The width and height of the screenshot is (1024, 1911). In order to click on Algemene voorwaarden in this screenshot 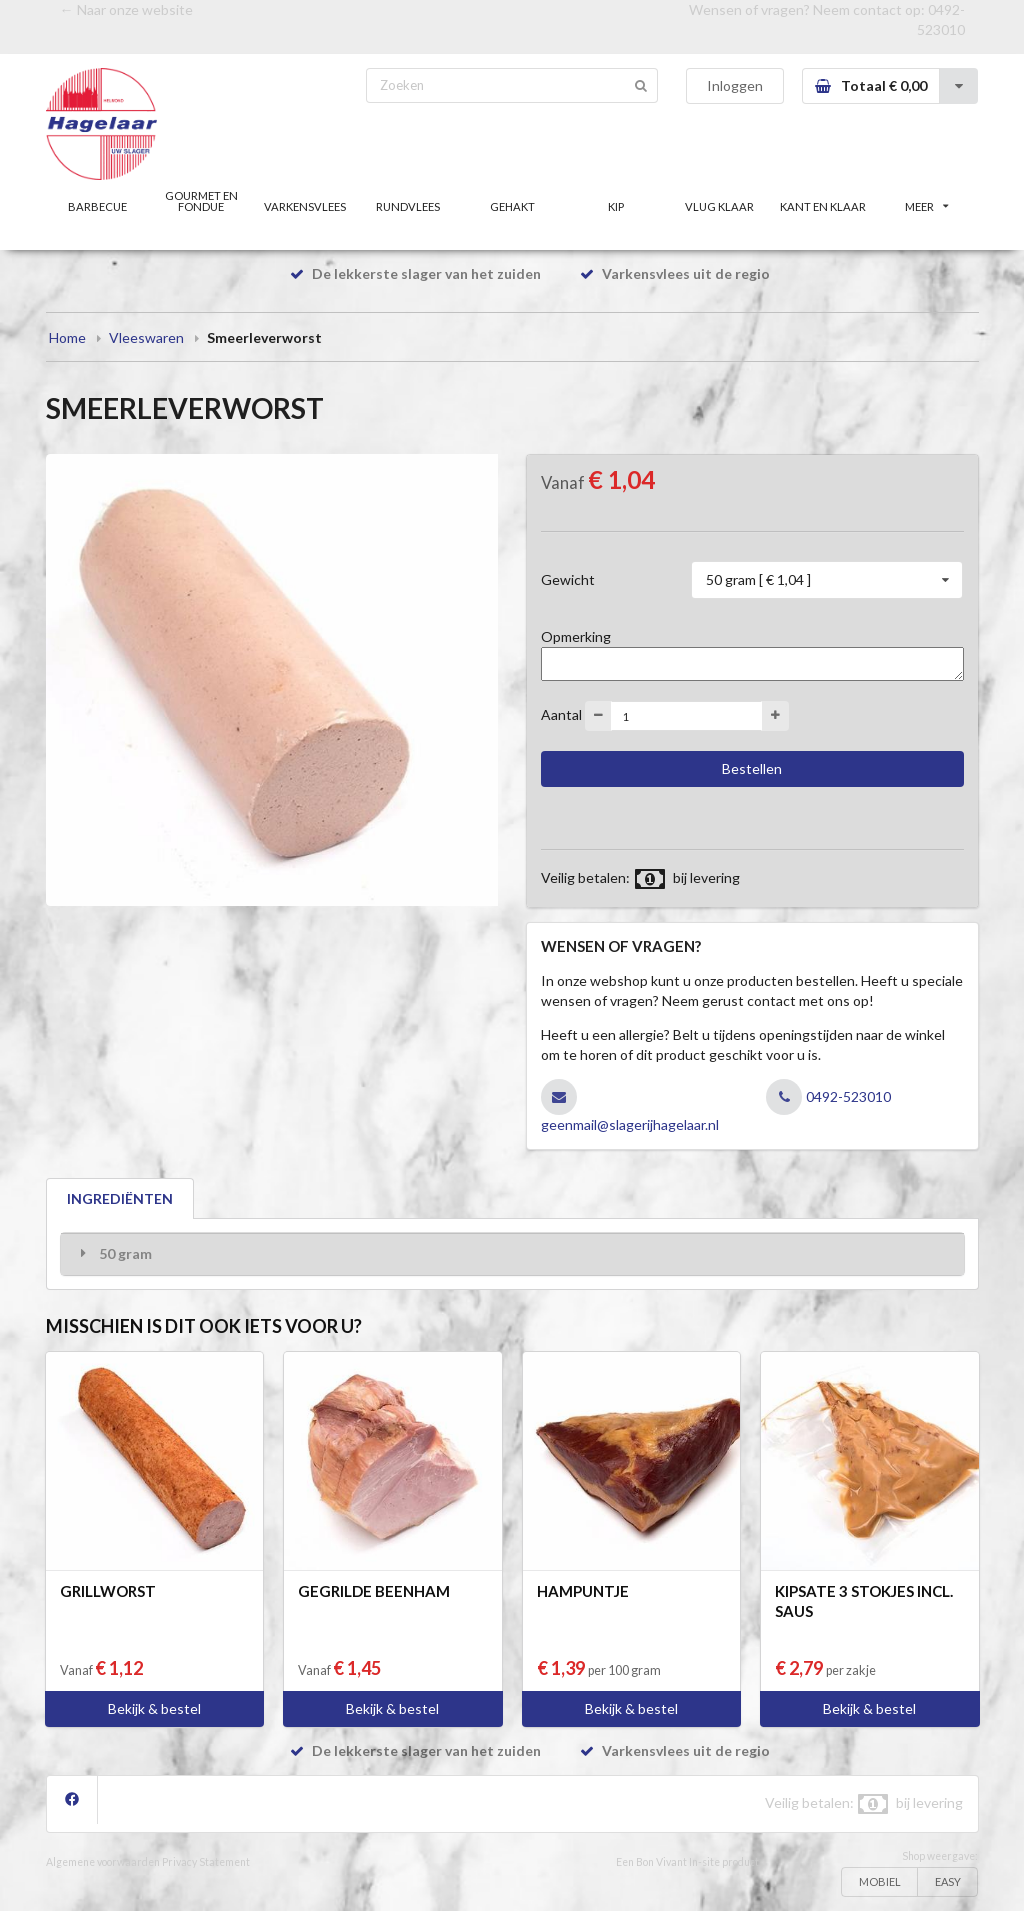, I will do `click(103, 1862)`.